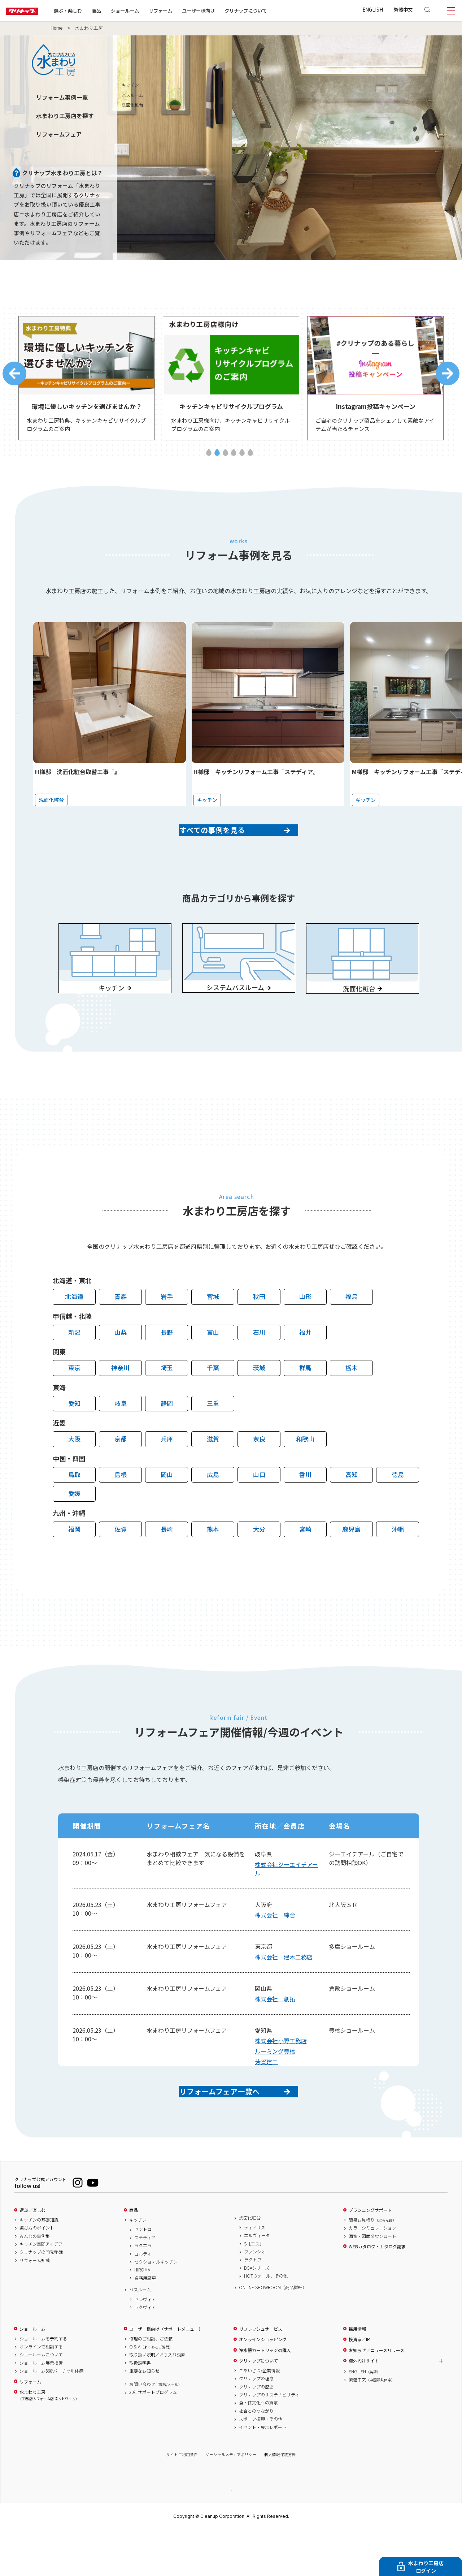 This screenshot has height=2576, width=462. What do you see at coordinates (398, 1507) in the screenshot?
I see `徳島` at bounding box center [398, 1507].